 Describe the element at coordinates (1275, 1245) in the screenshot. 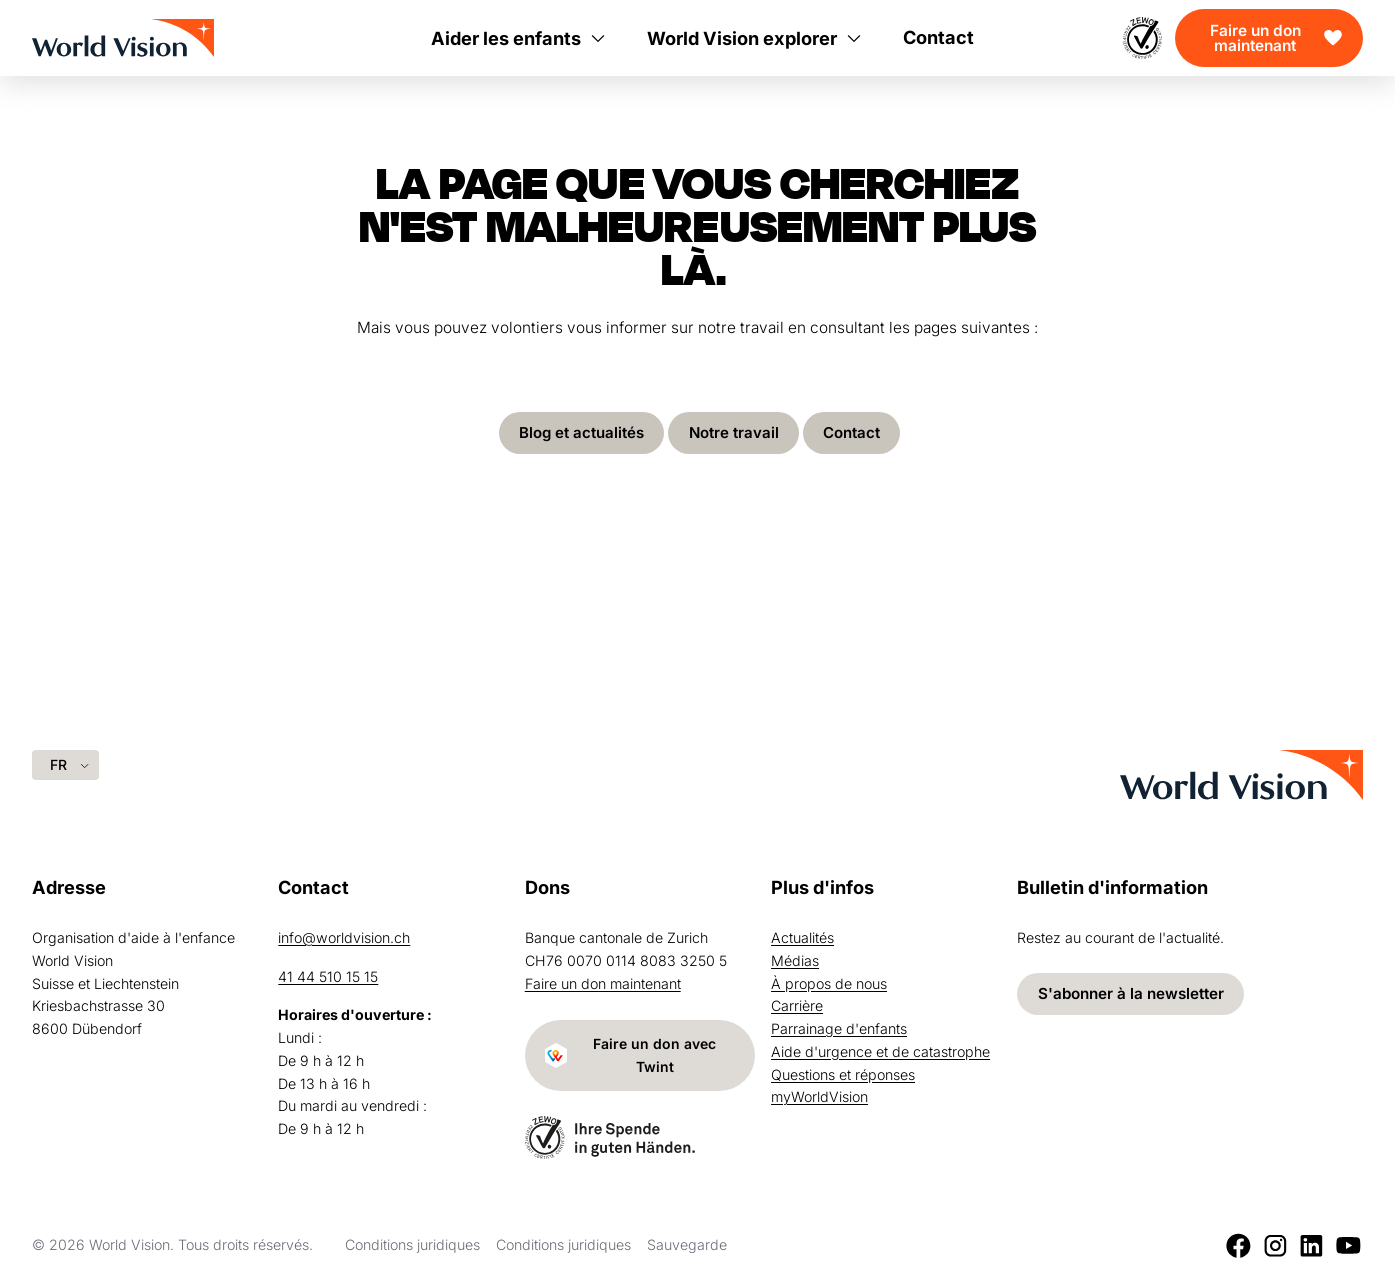

I see `[Instagram]` at that location.